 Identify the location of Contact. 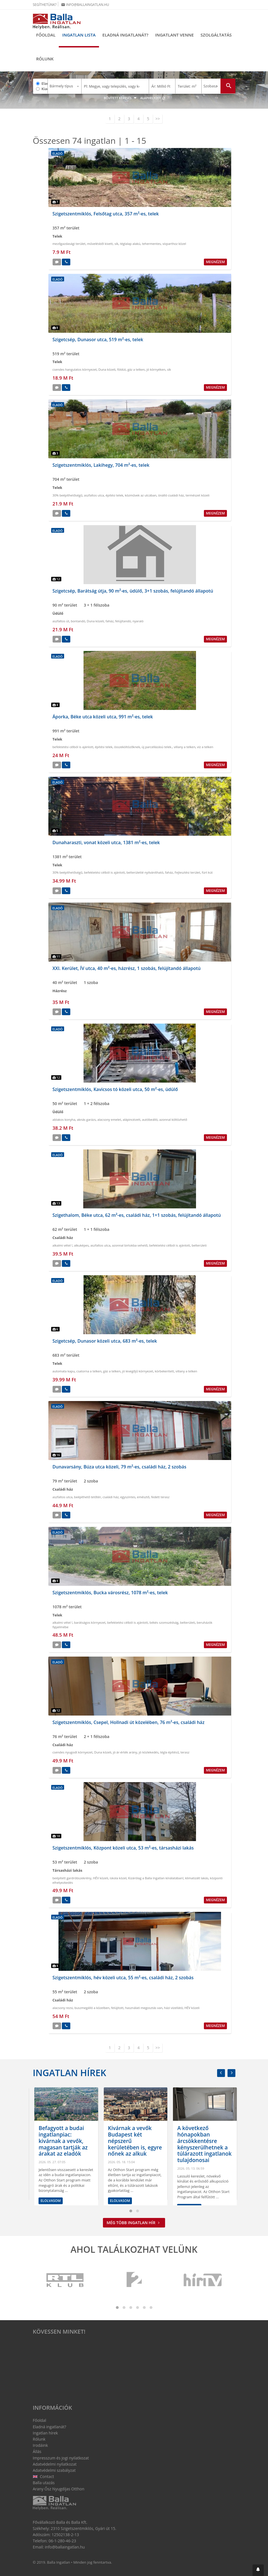
(43, 2476).